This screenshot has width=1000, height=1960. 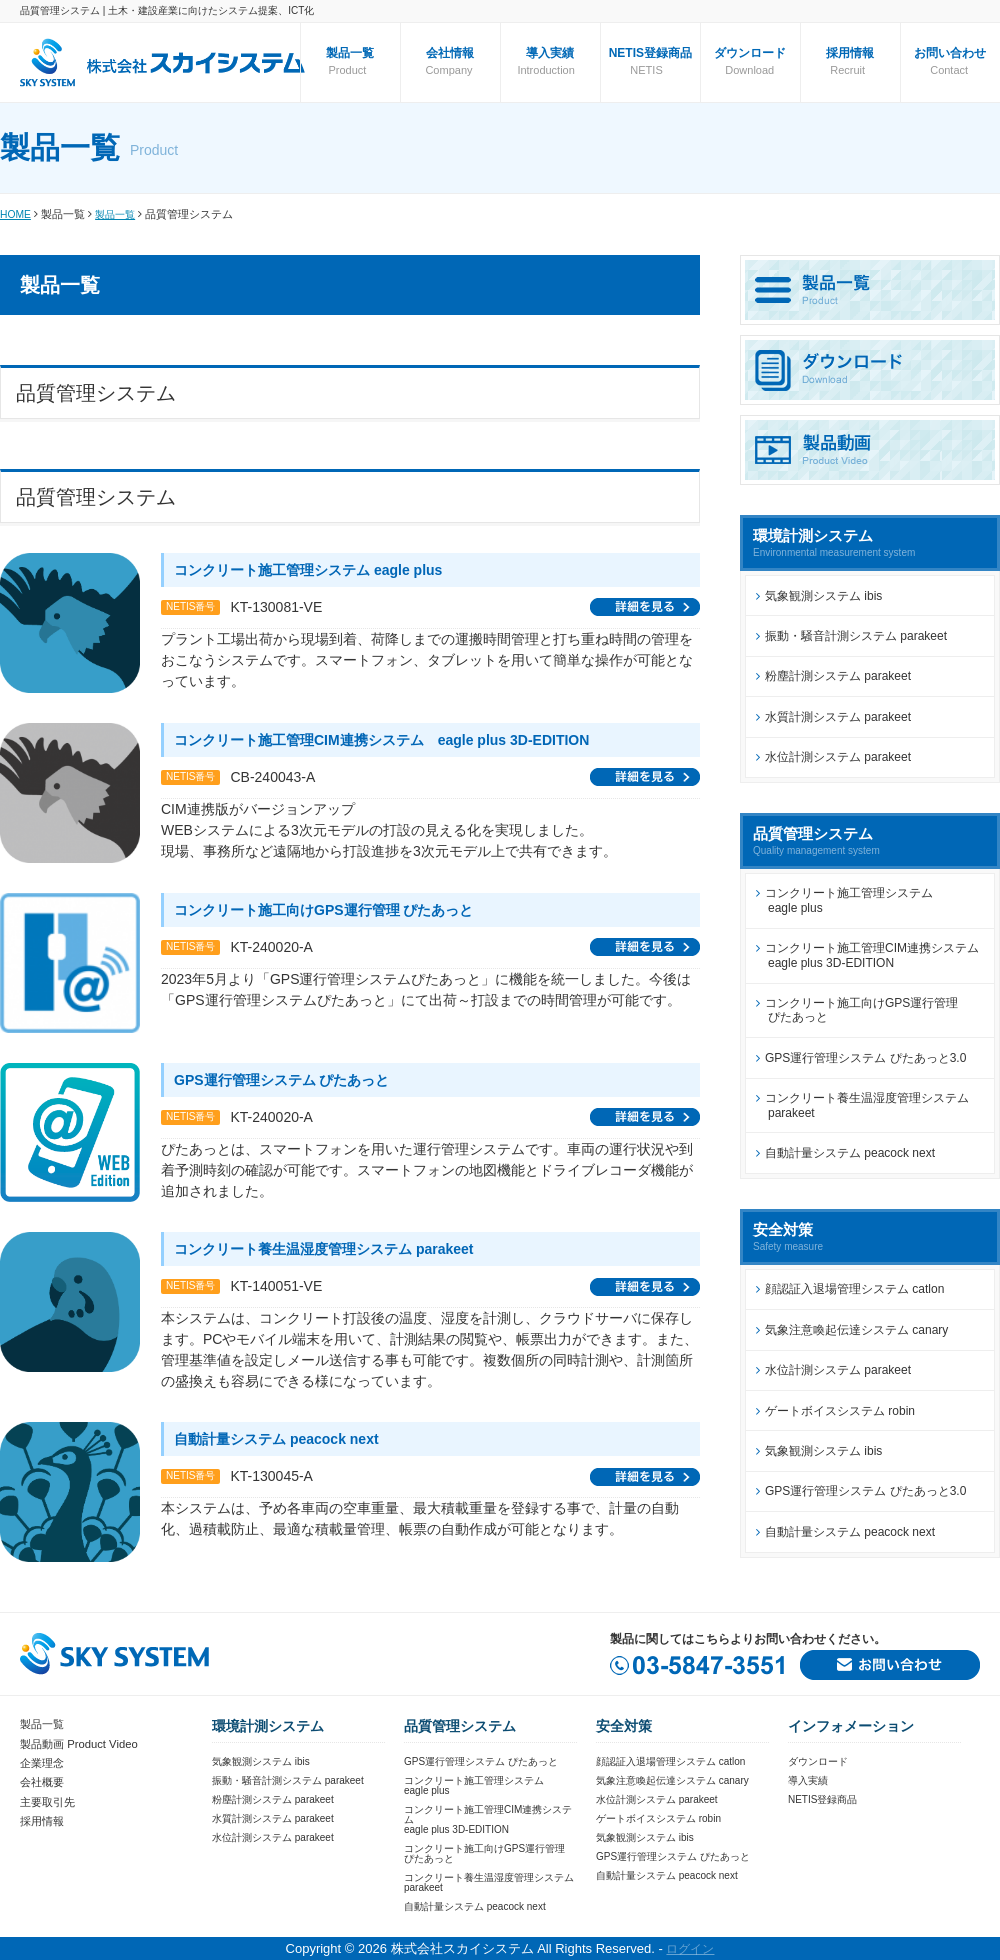 What do you see at coordinates (119, 214) in the screenshot?
I see `製品一覧` at bounding box center [119, 214].